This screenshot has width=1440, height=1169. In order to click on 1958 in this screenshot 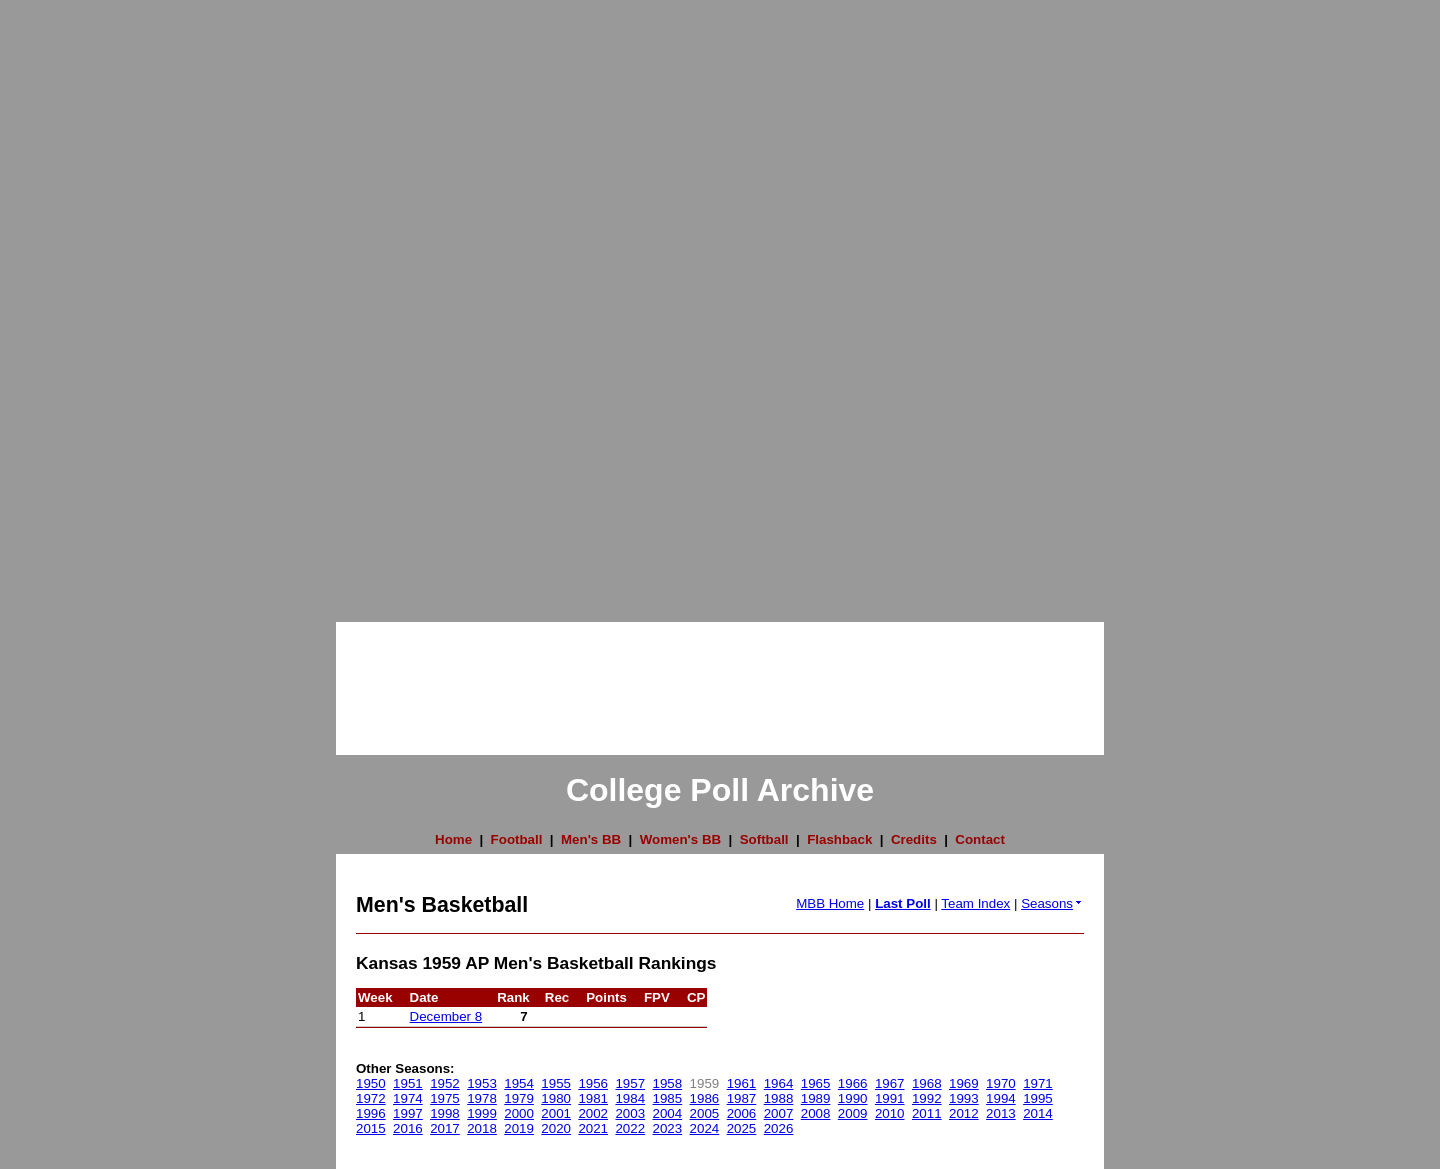, I will do `click(668, 1083)`.